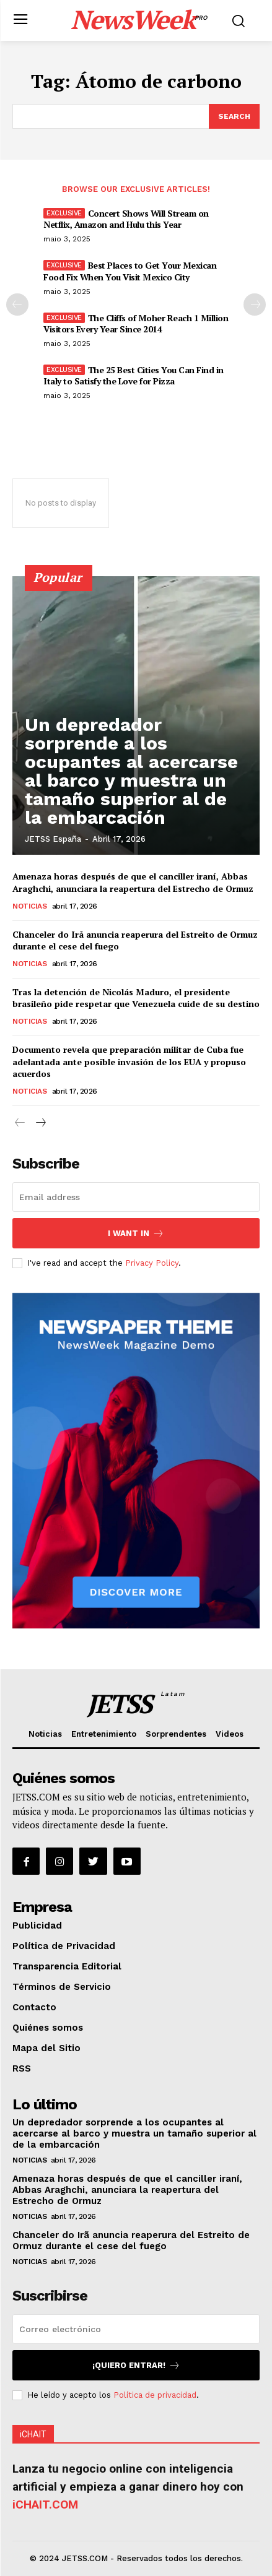 The width and height of the screenshot is (272, 2576). I want to click on Noticias, so click(29, 906).